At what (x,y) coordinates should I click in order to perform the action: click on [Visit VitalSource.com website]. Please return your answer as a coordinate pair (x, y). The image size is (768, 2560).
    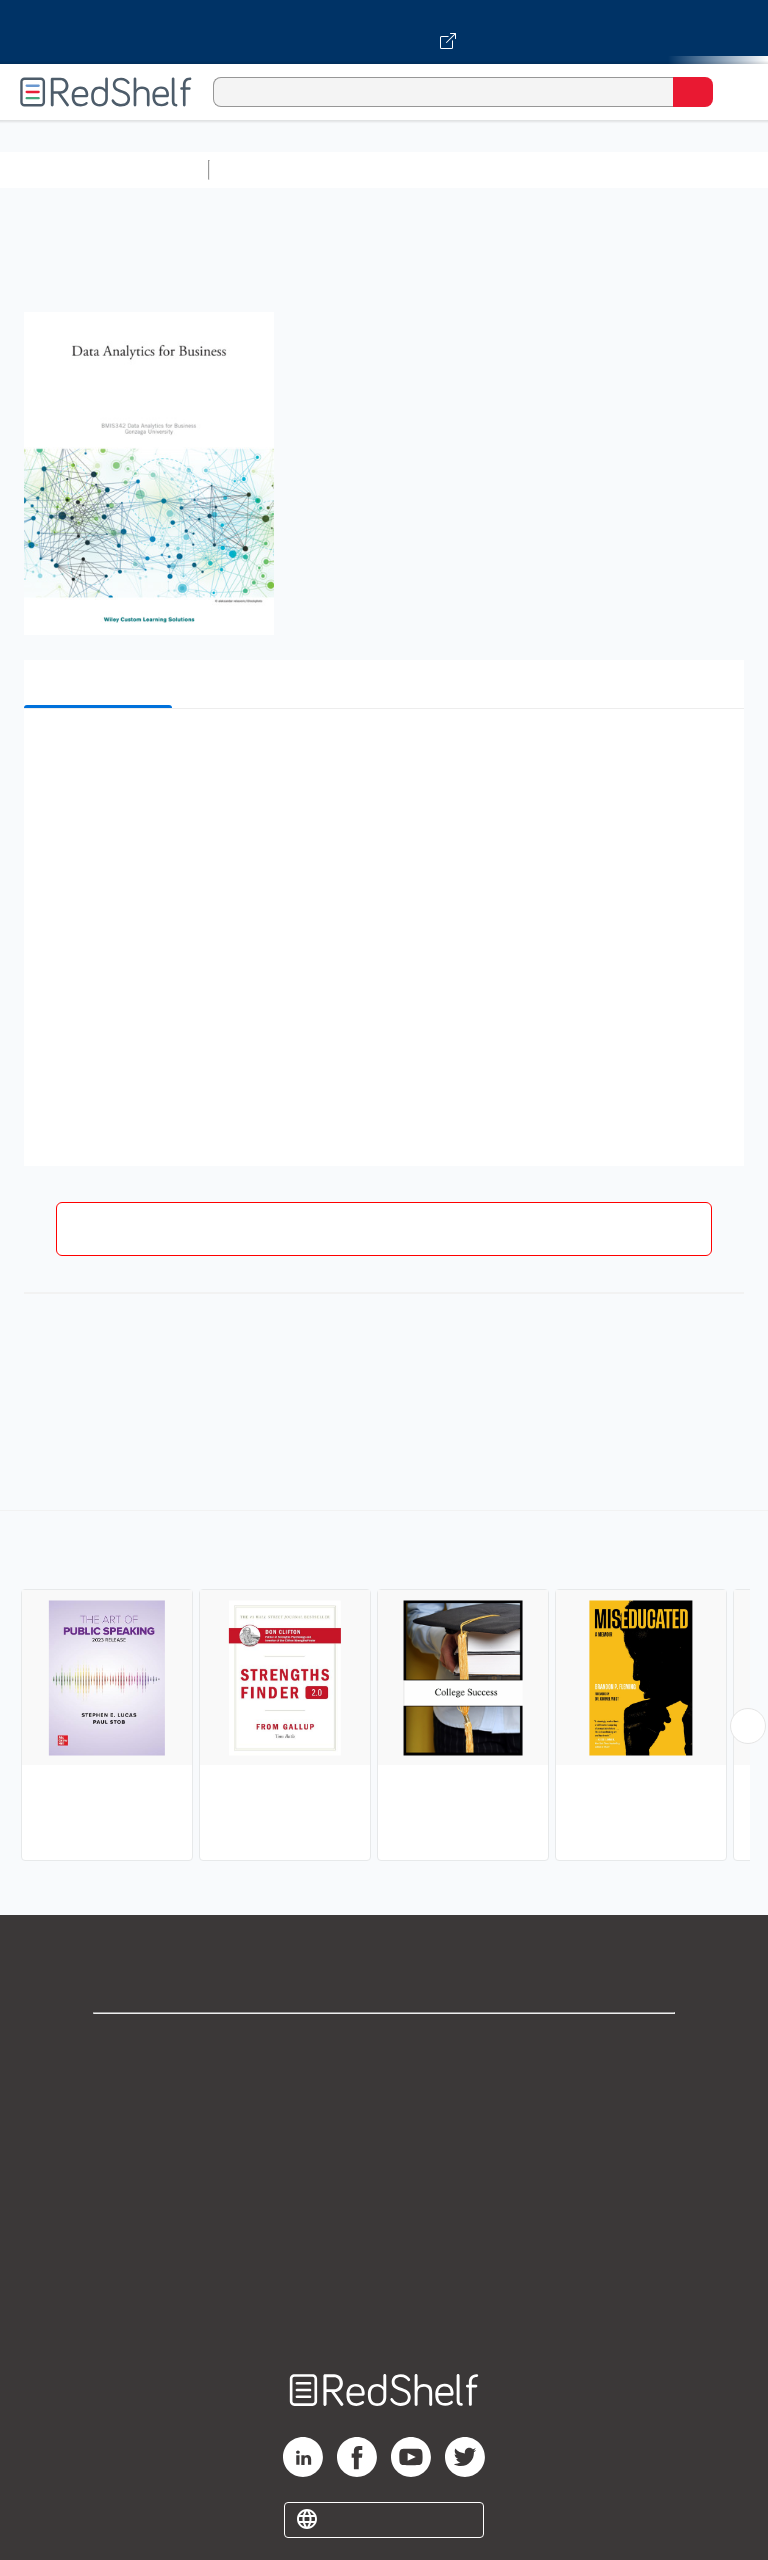
    Looking at the image, I should click on (384, 32).